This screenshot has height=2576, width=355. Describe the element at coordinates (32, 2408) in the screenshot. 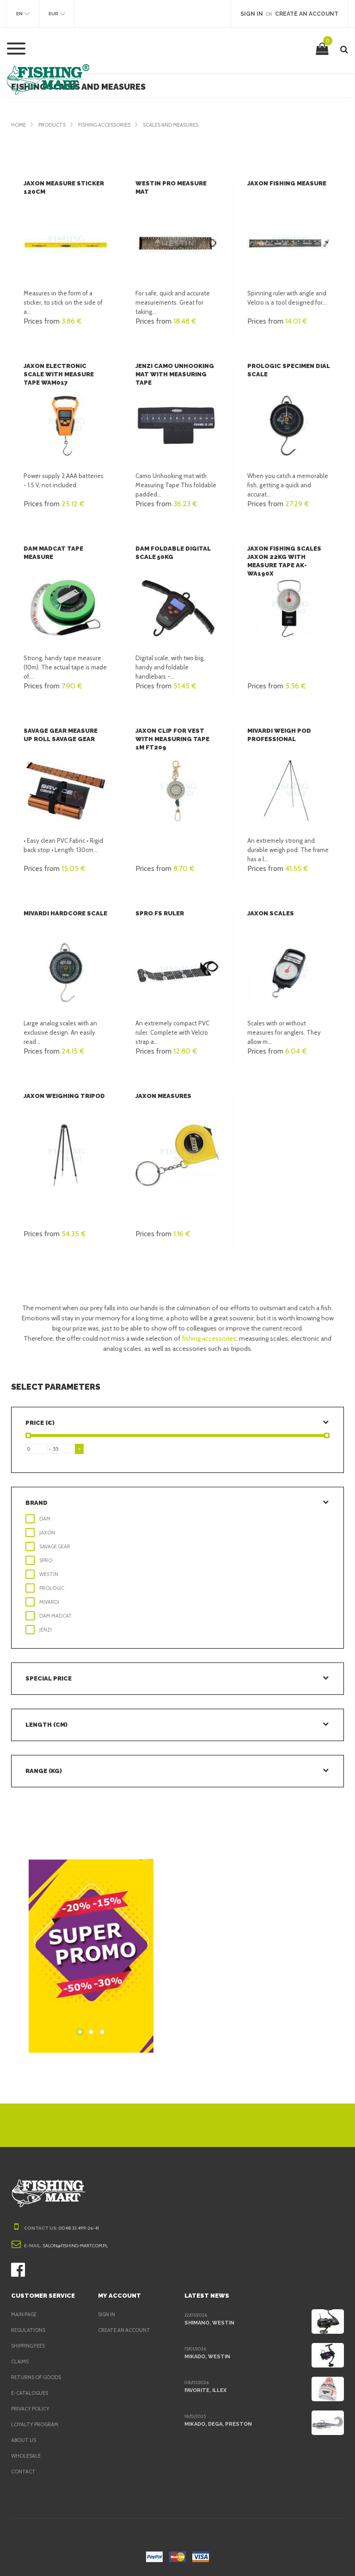

I see `Privacy policy` at that location.